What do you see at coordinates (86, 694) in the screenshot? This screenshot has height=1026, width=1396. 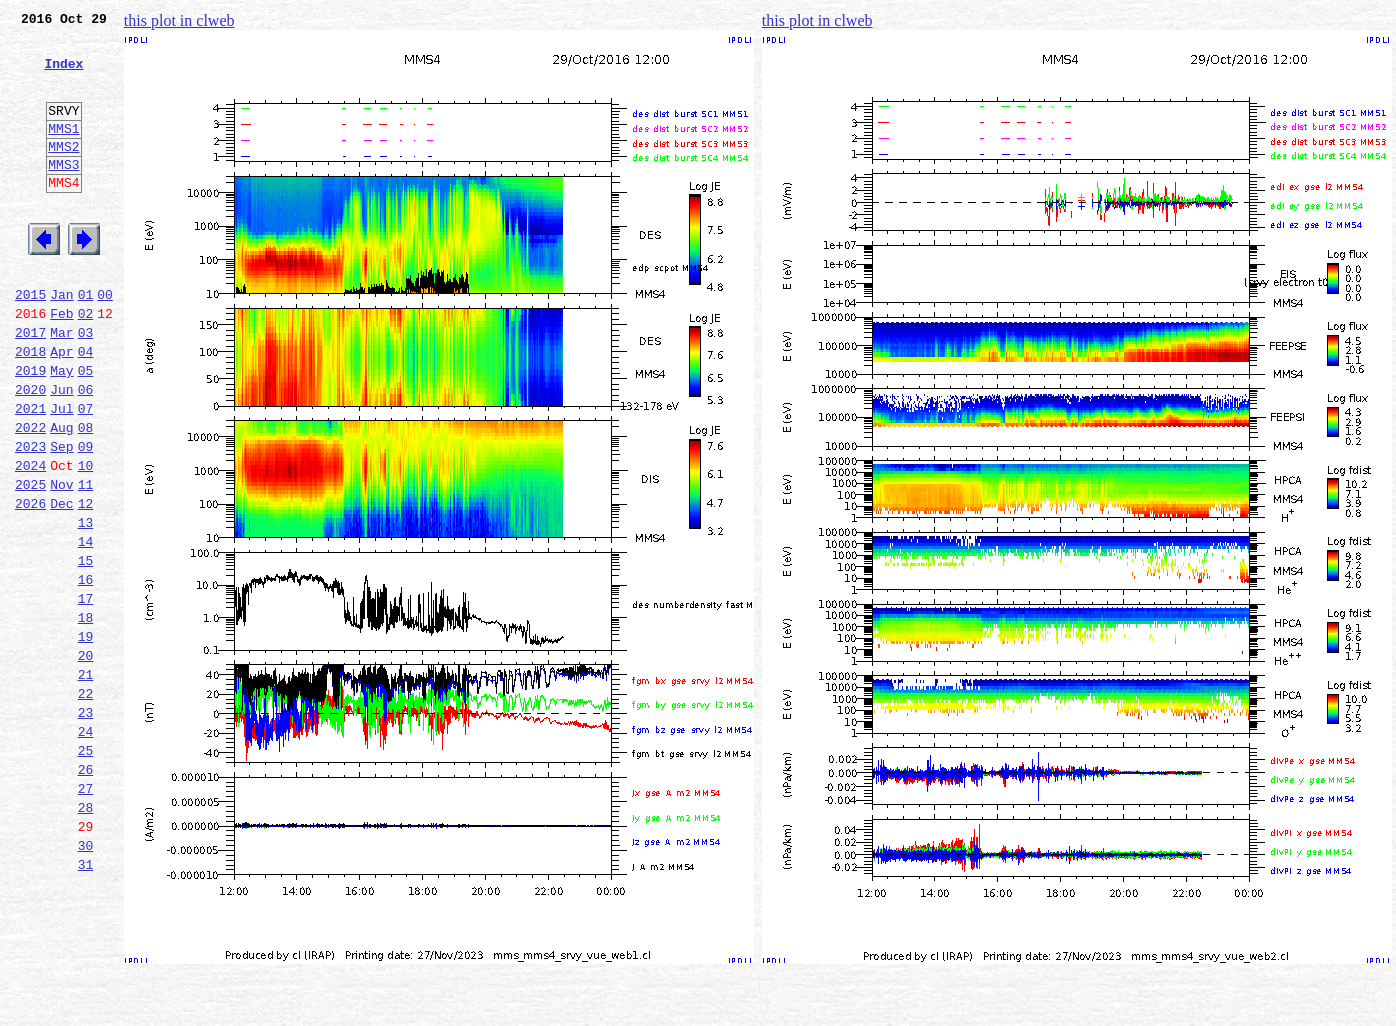 I see `17` at bounding box center [86, 694].